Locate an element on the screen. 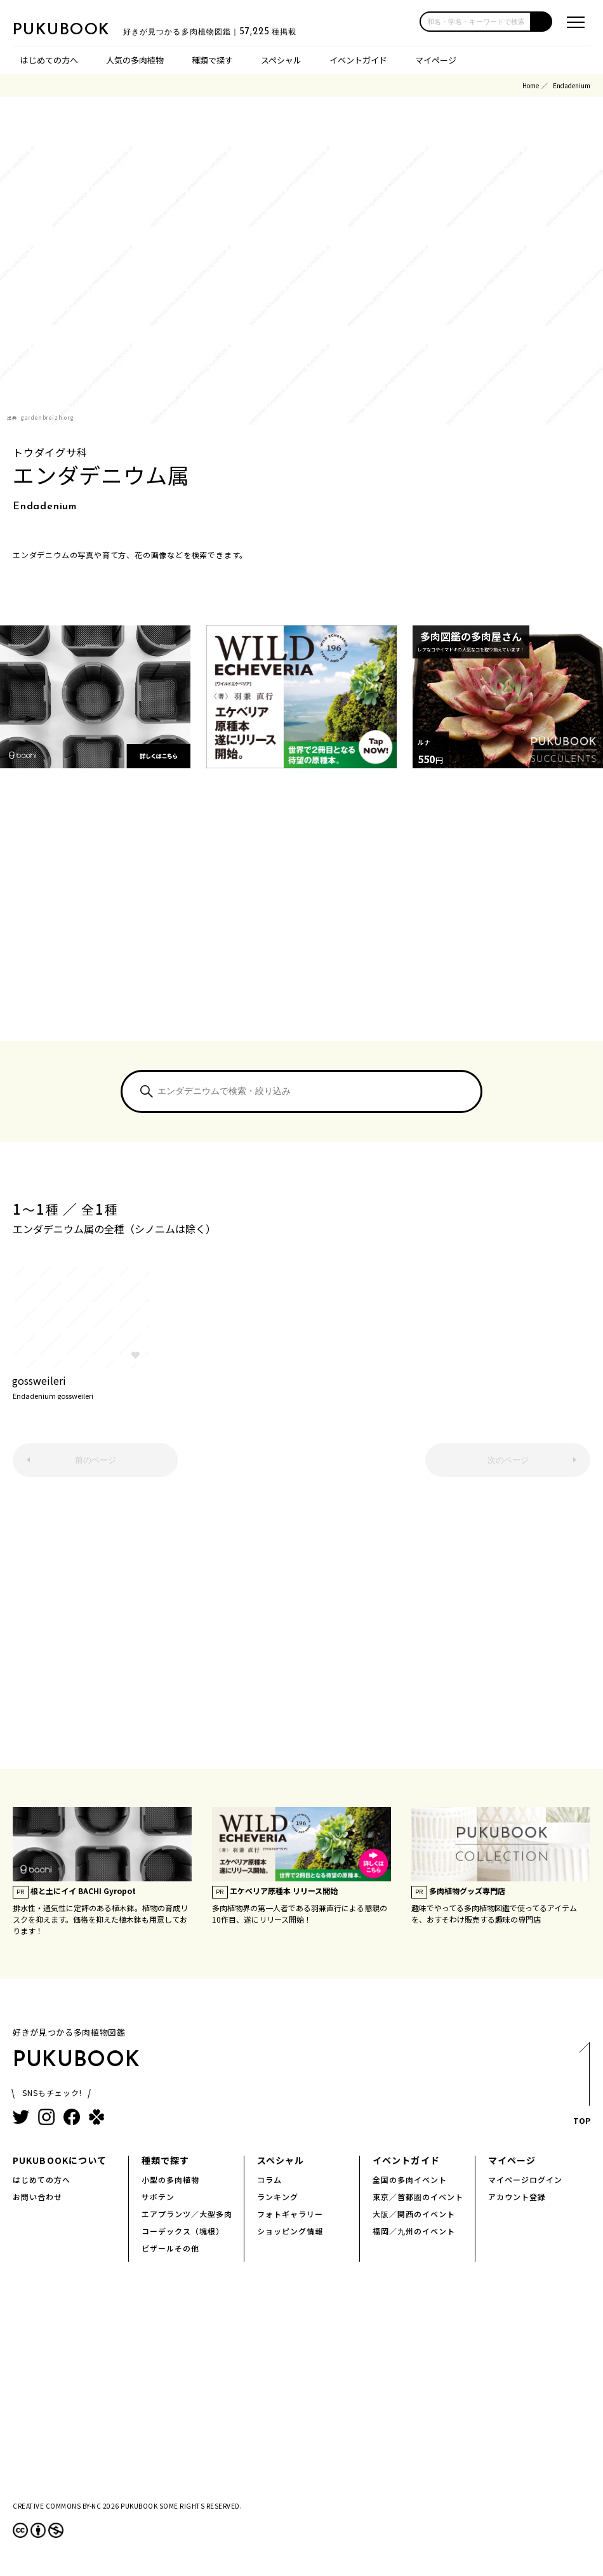 Image resolution: width=603 pixels, height=2576 pixels. PUKUBOOK is located at coordinates (76, 29).